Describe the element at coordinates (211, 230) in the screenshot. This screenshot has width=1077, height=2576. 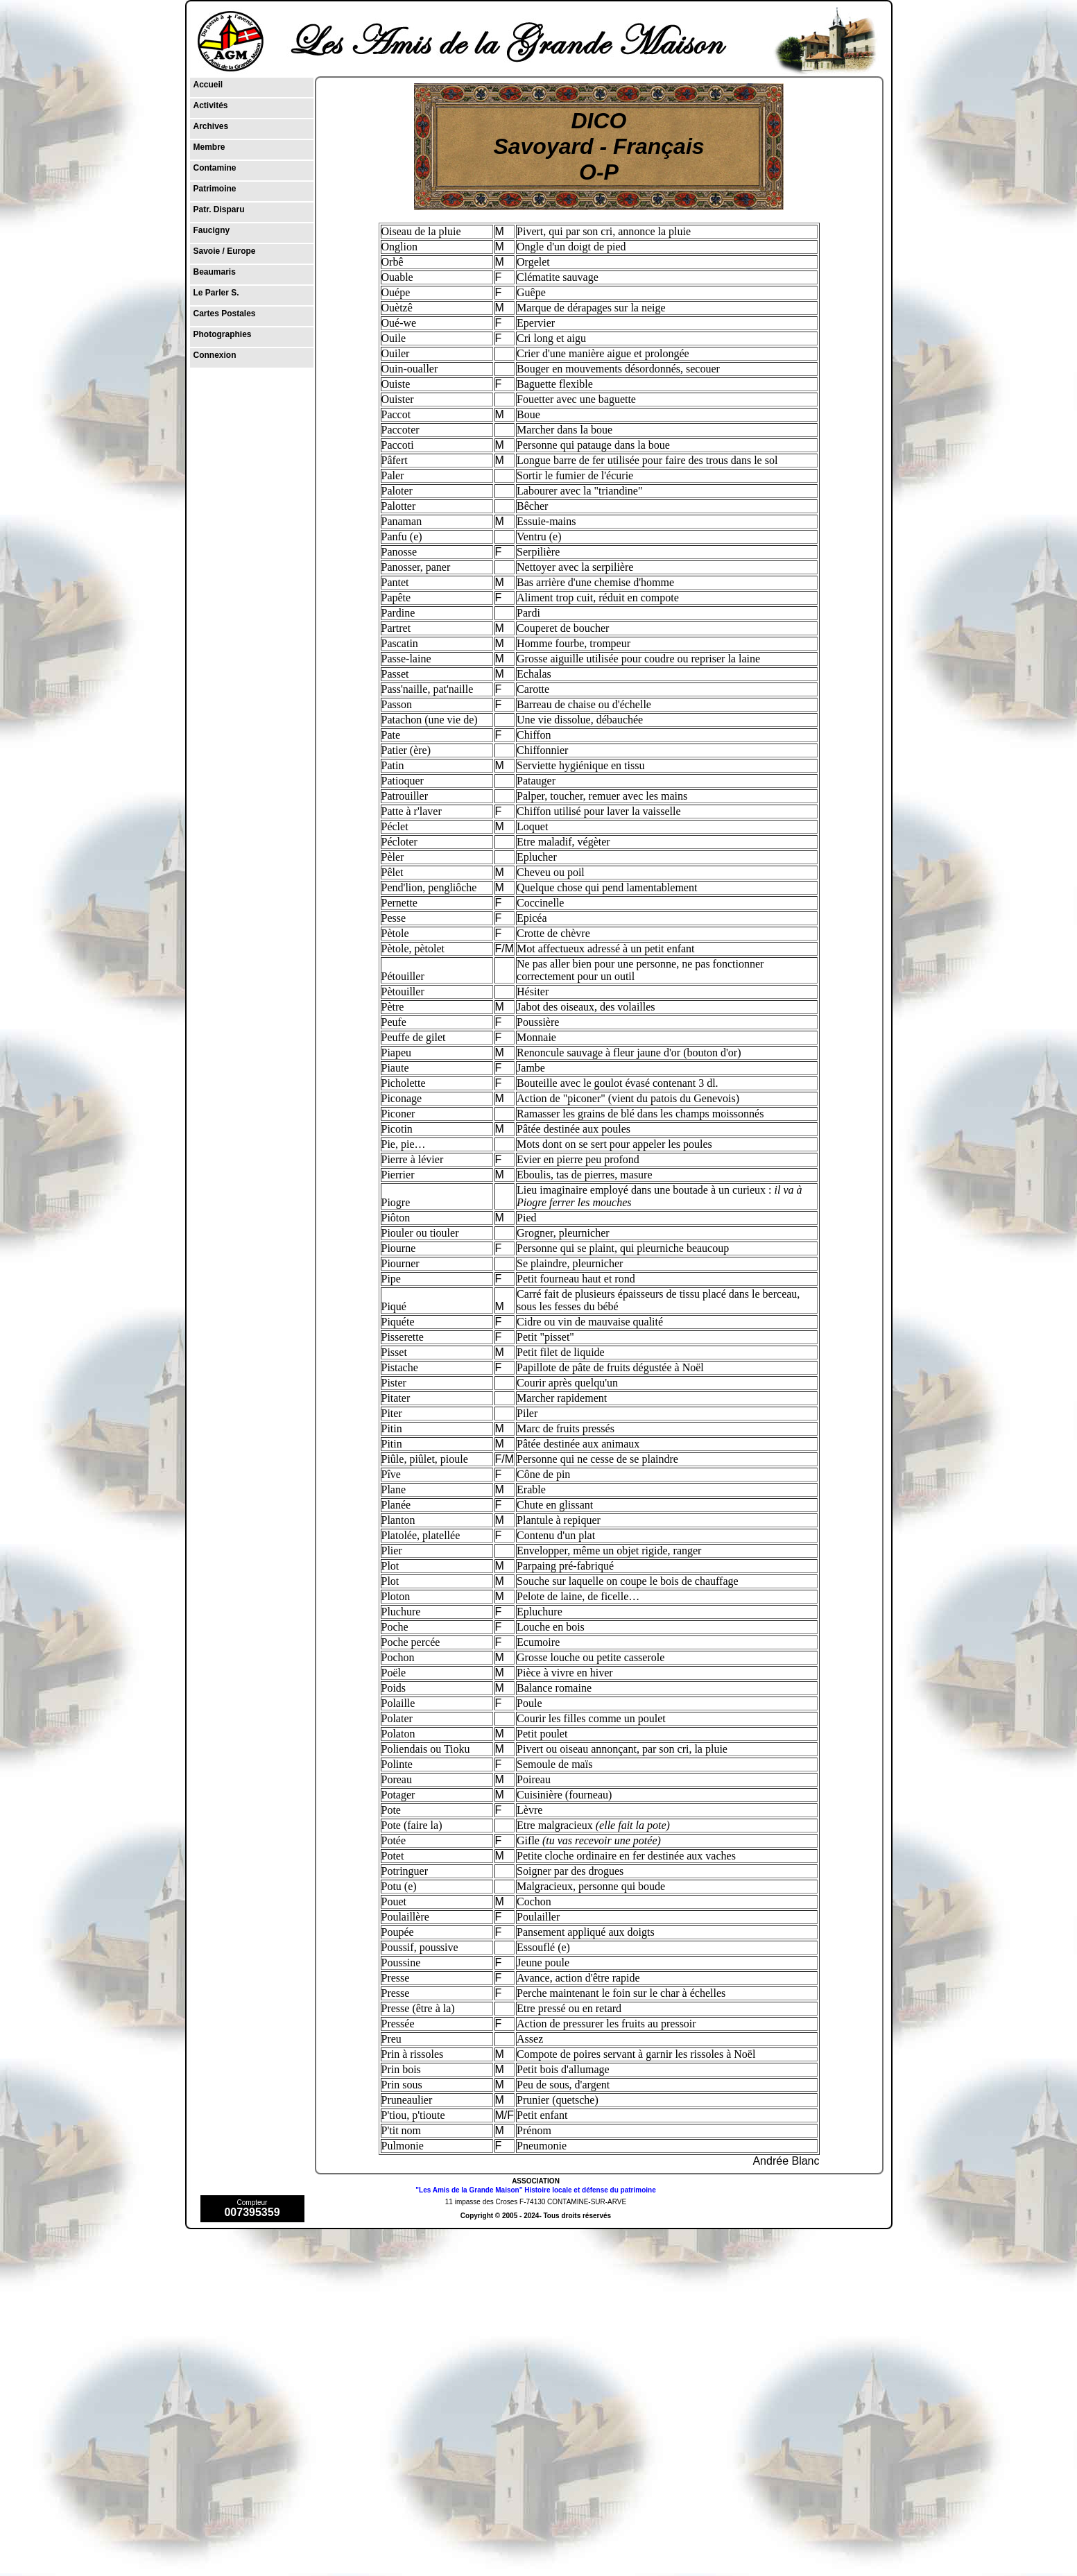
I see `Faucigny` at that location.